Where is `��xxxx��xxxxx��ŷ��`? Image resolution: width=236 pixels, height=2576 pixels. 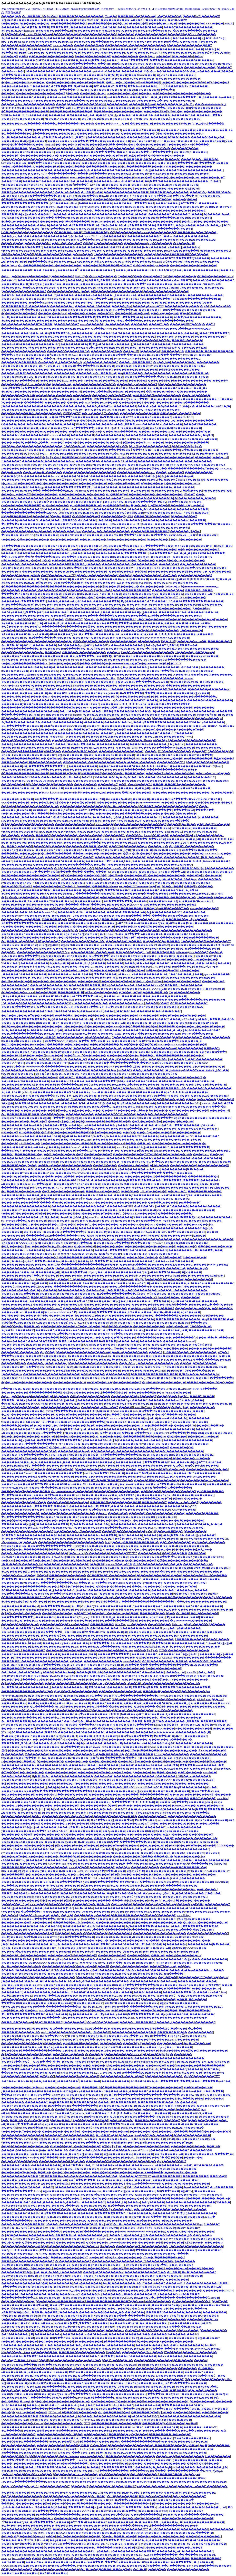 ��xxxx��xxxxx��ŷ�� is located at coordinates (213, 773).